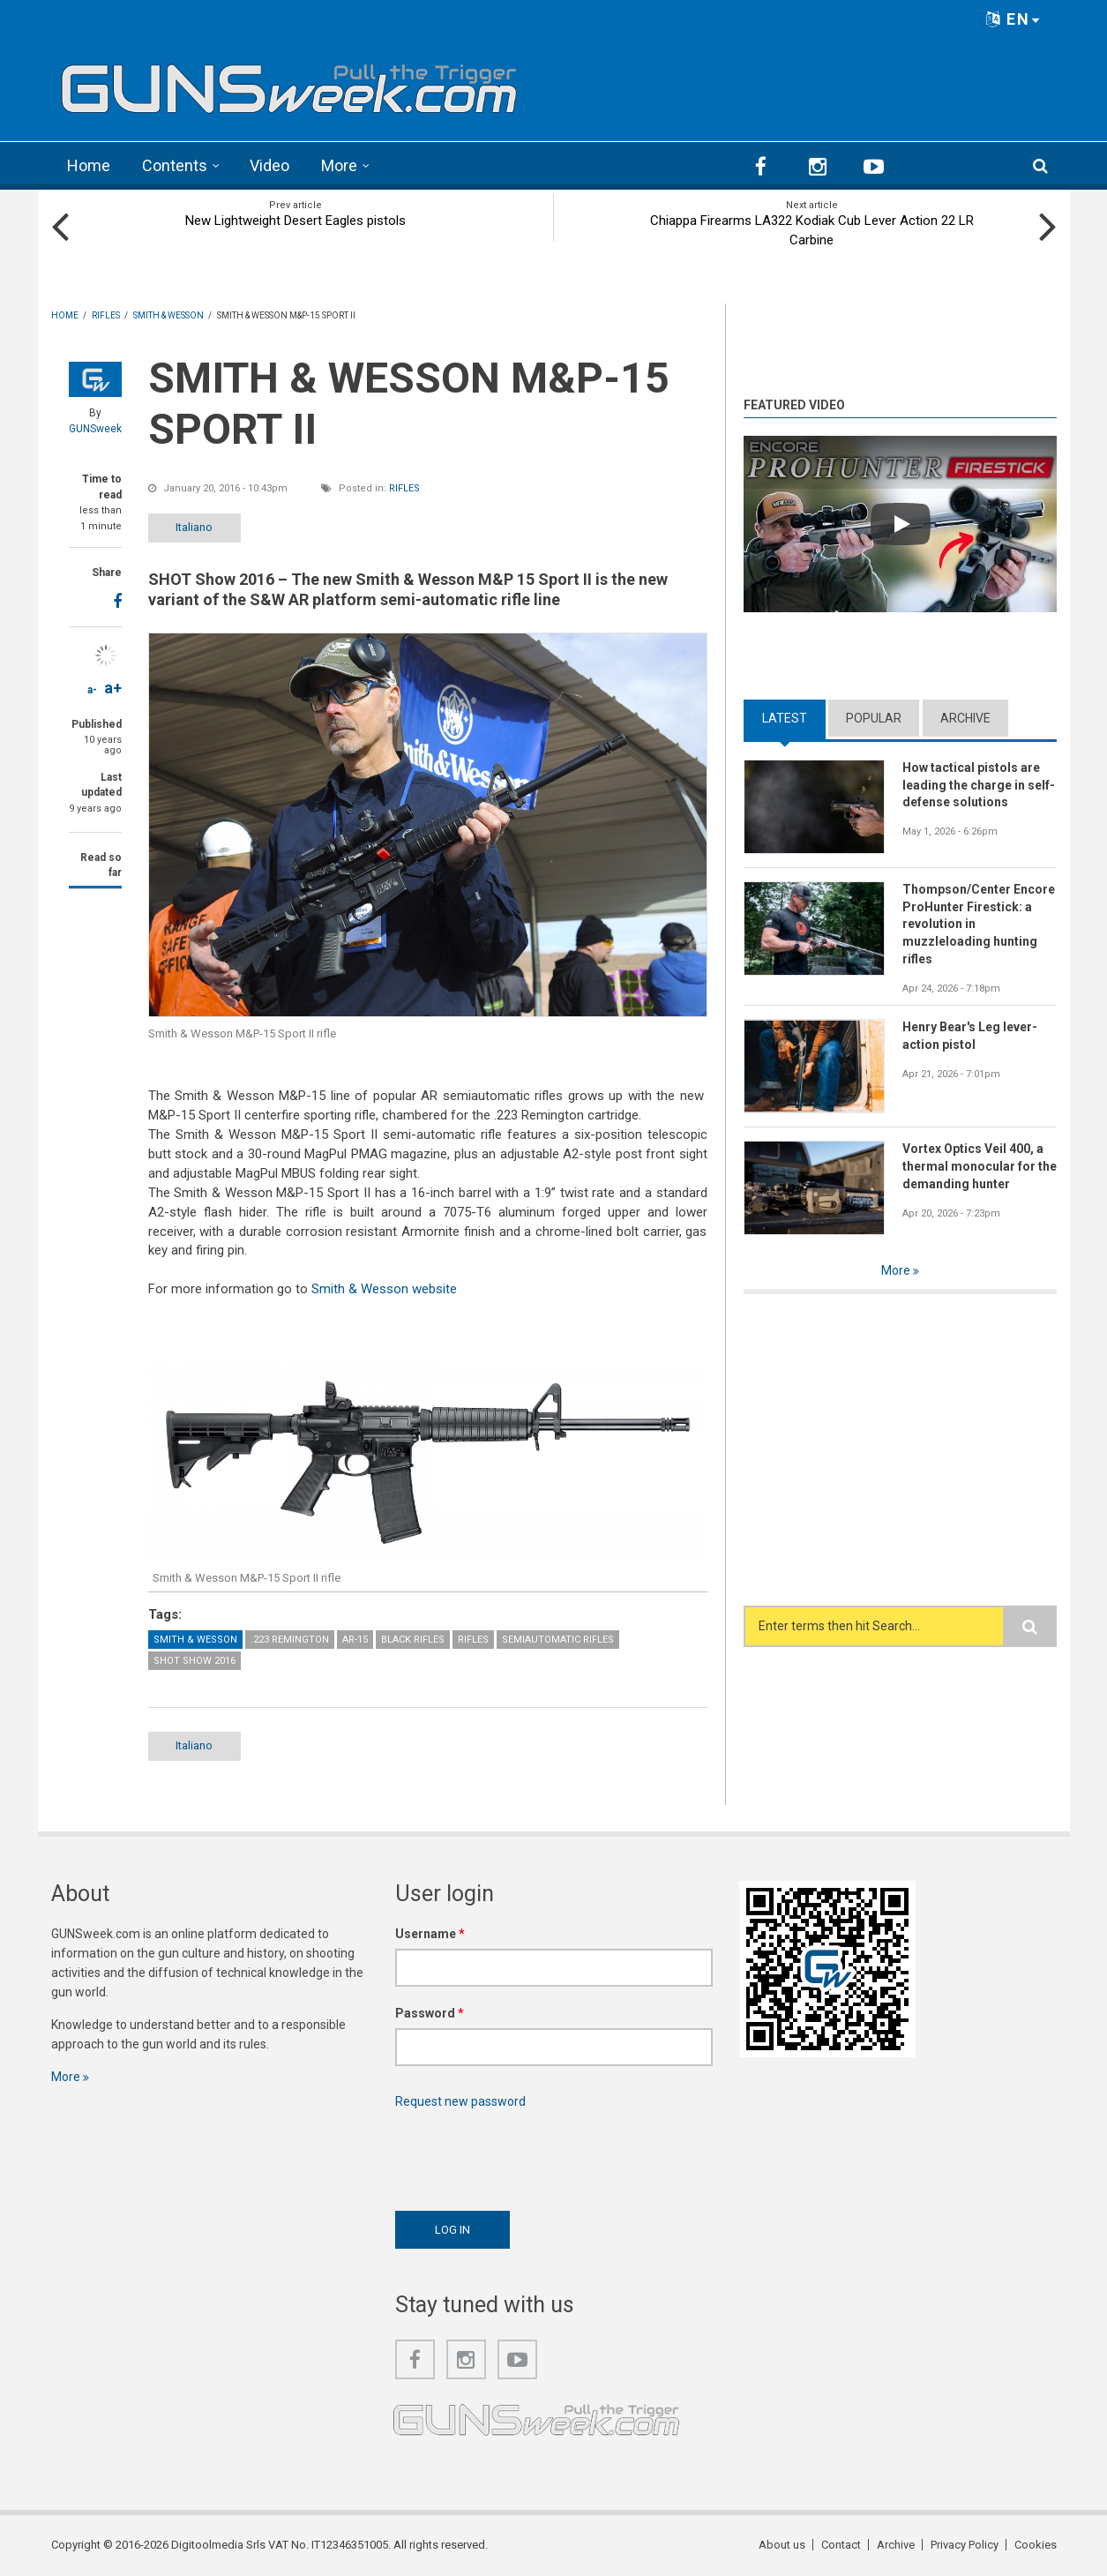  I want to click on Video, so click(269, 165).